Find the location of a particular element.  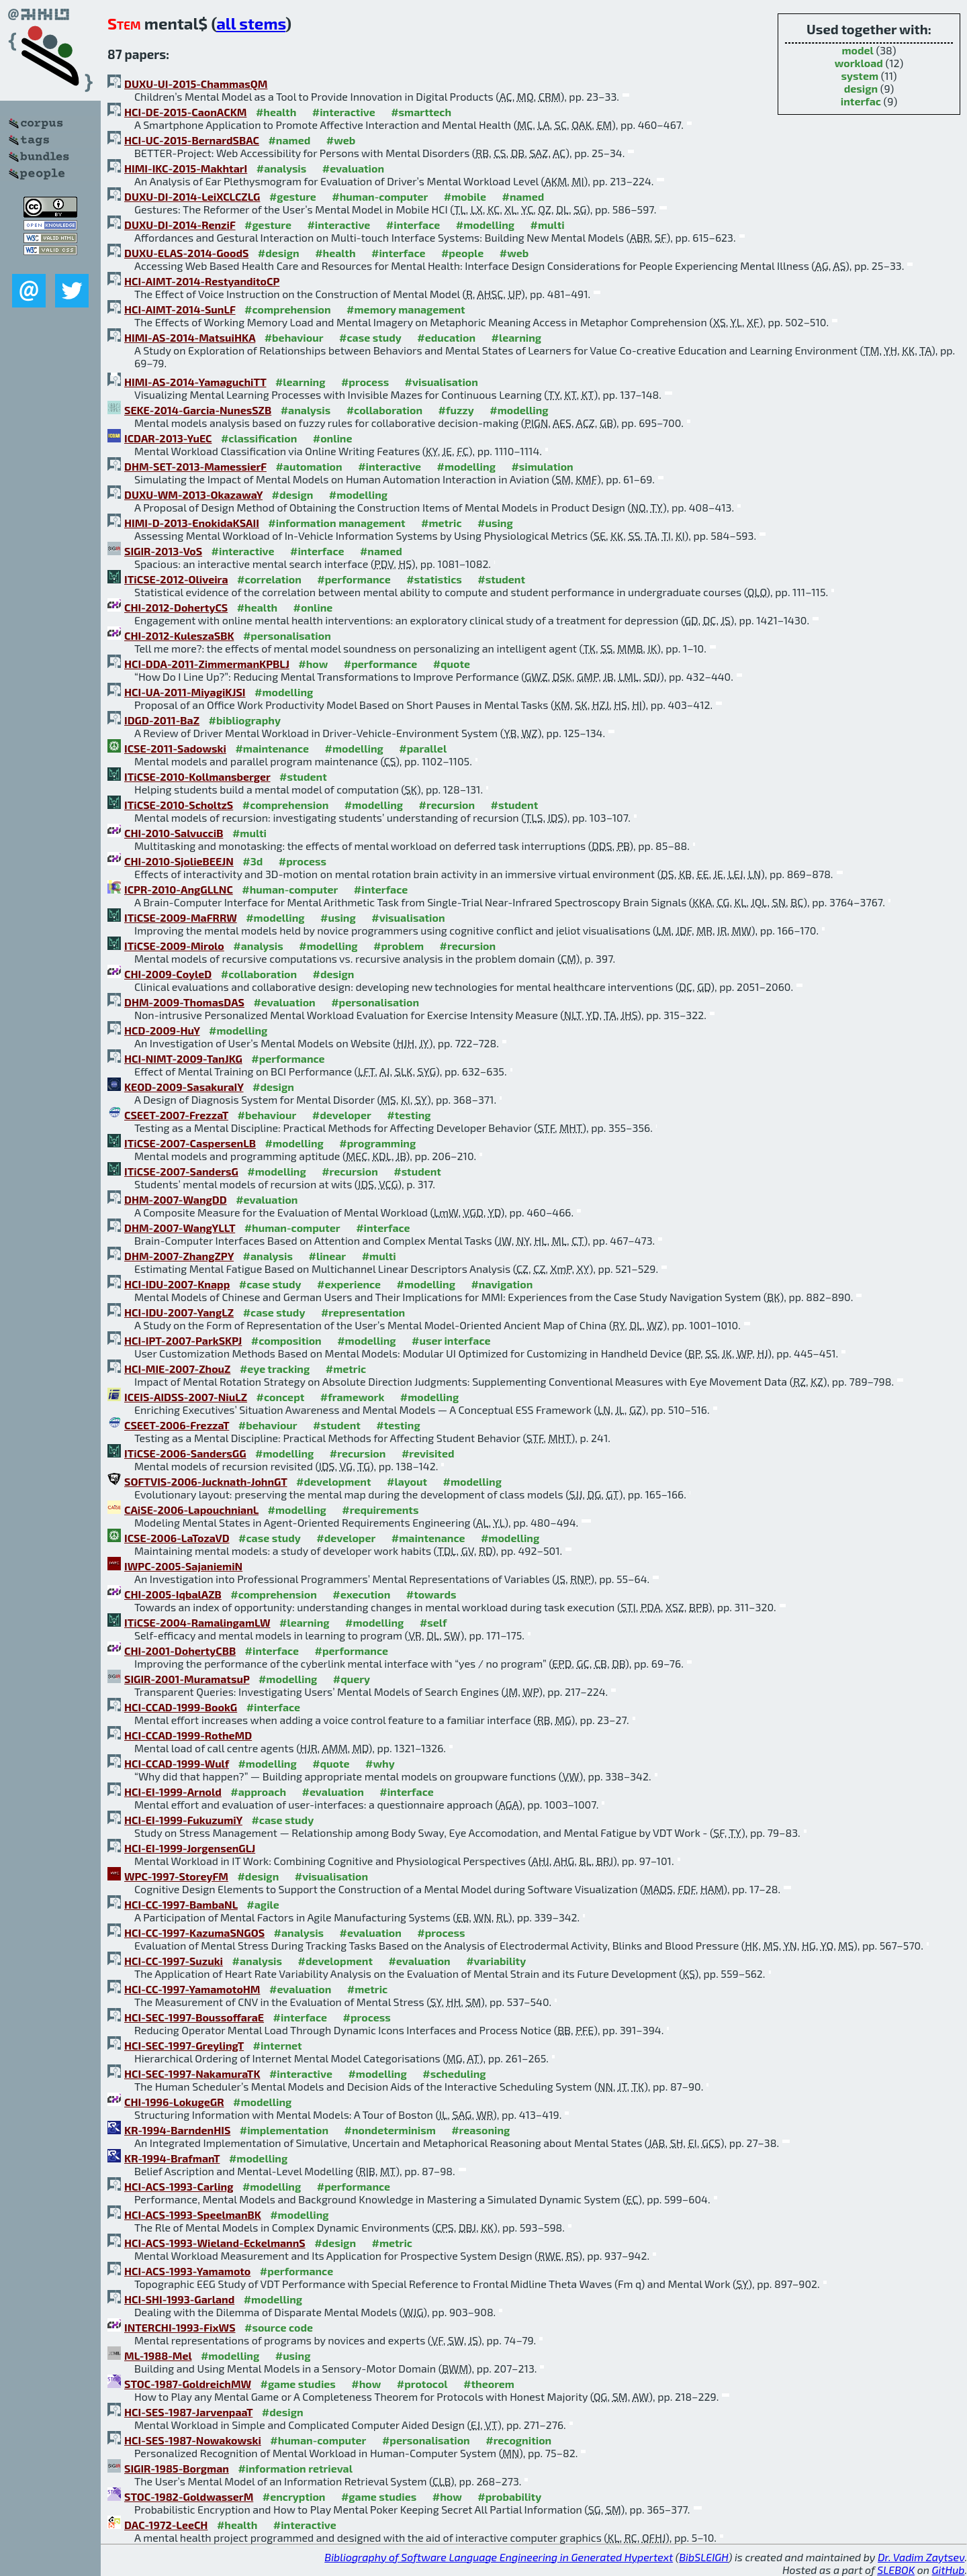

DHM-2007-ZhangZPY is located at coordinates (179, 1255).